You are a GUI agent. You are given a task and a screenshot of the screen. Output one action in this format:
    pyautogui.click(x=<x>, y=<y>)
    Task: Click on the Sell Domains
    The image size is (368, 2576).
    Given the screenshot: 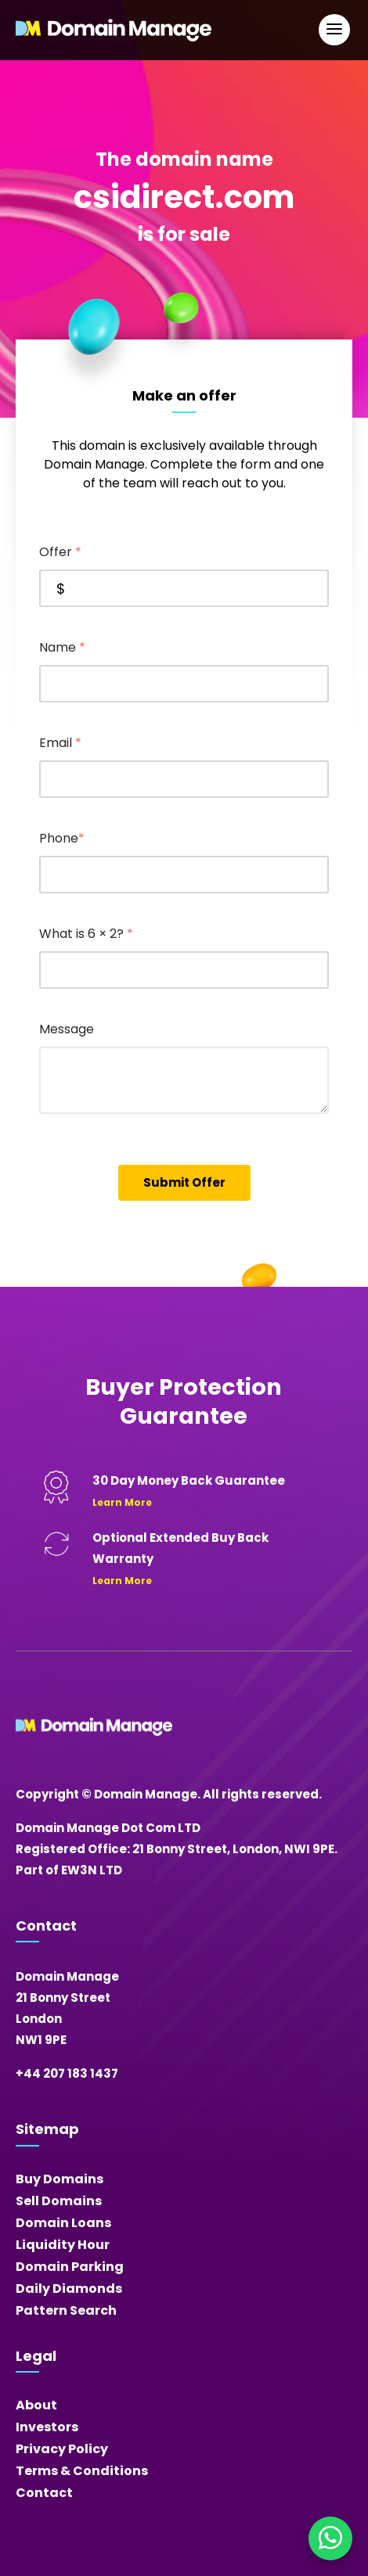 What is the action you would take?
    pyautogui.click(x=59, y=2201)
    